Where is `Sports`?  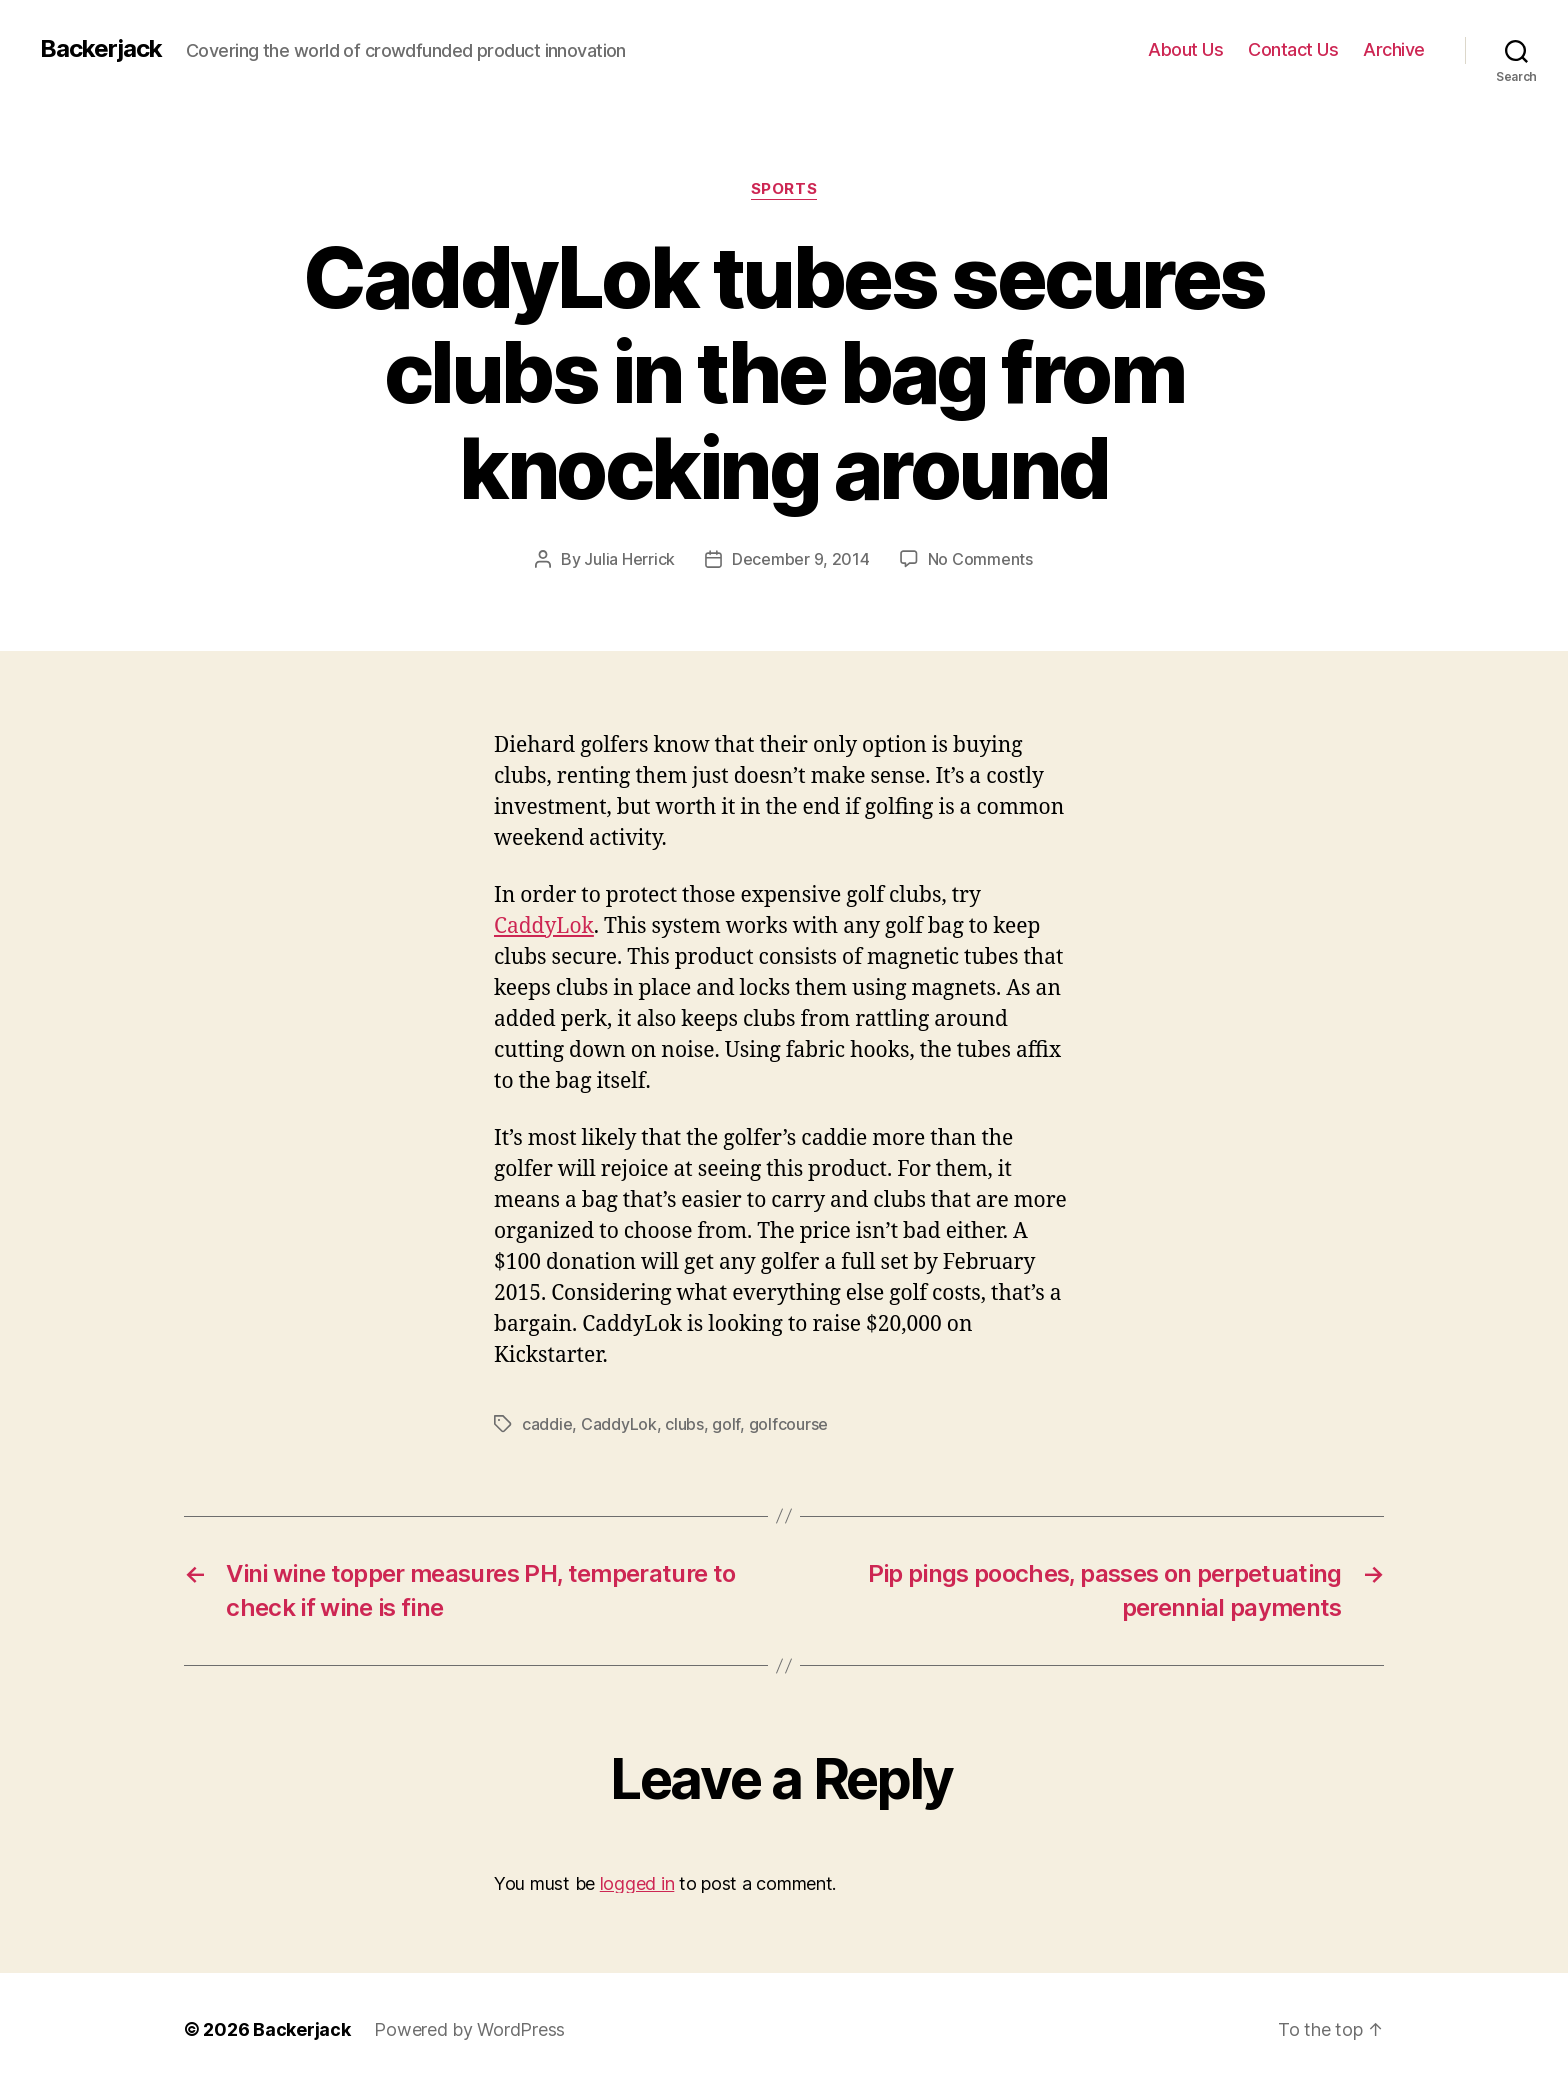 Sports is located at coordinates (784, 189).